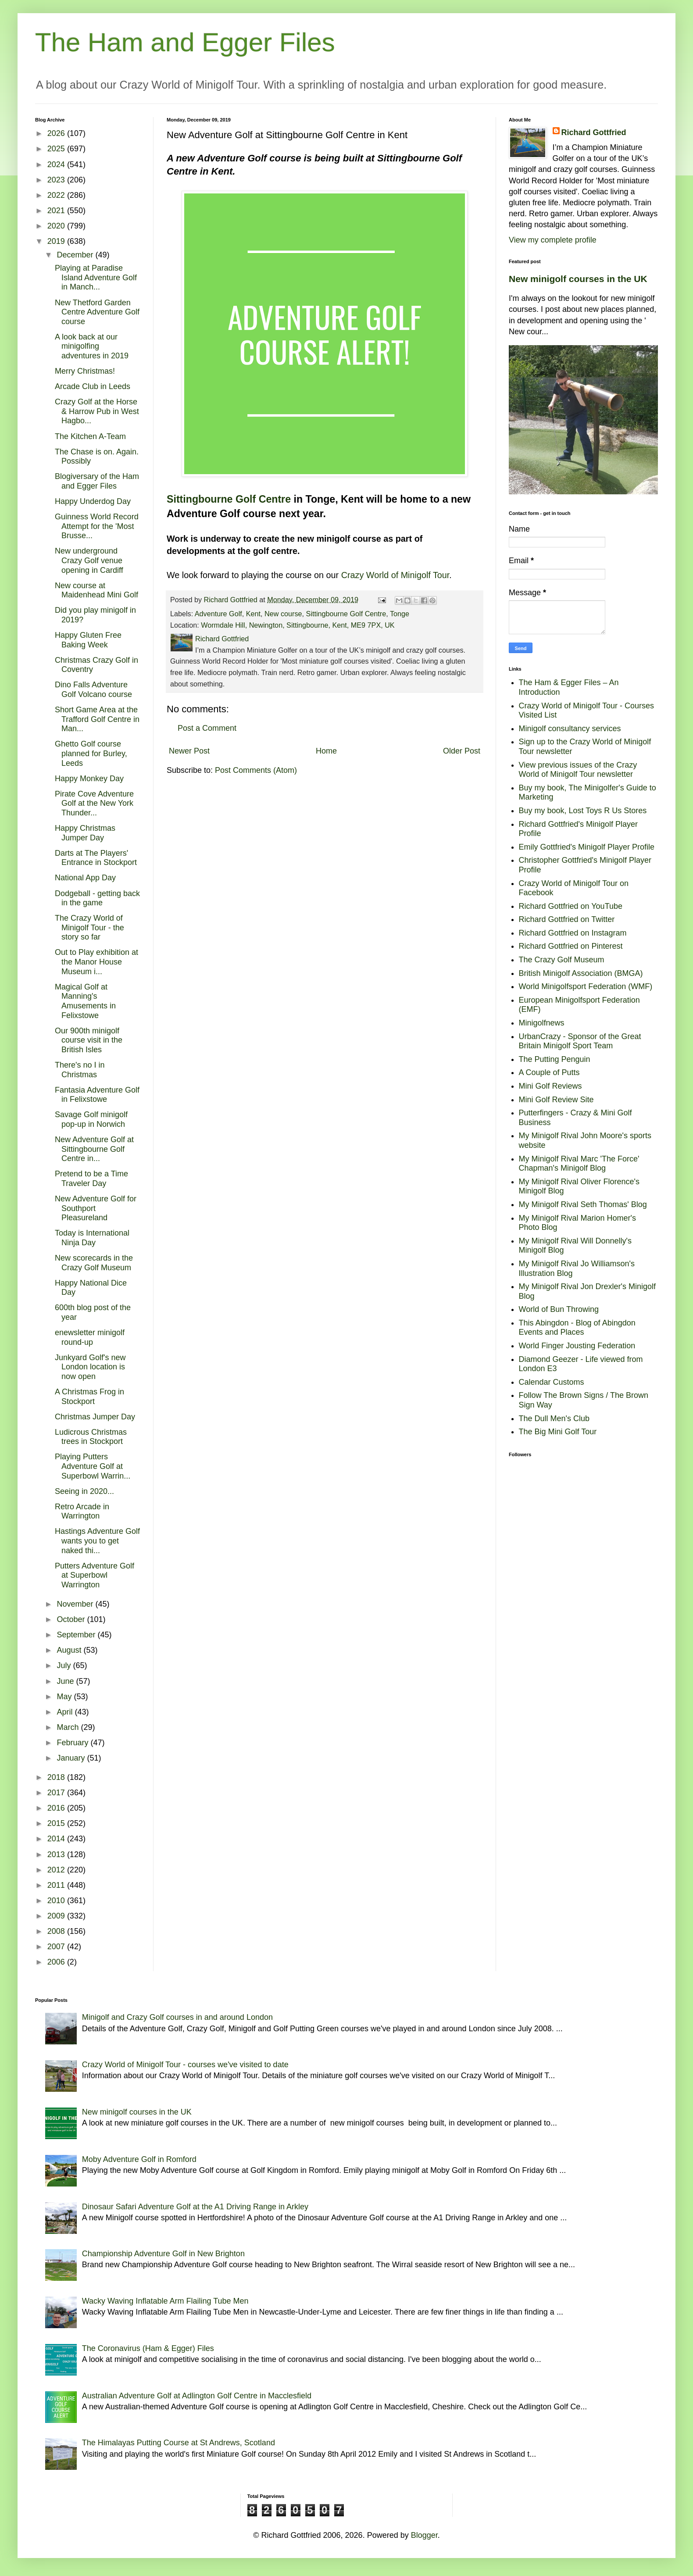  What do you see at coordinates (90, 436) in the screenshot?
I see `The Kitchen A-Team` at bounding box center [90, 436].